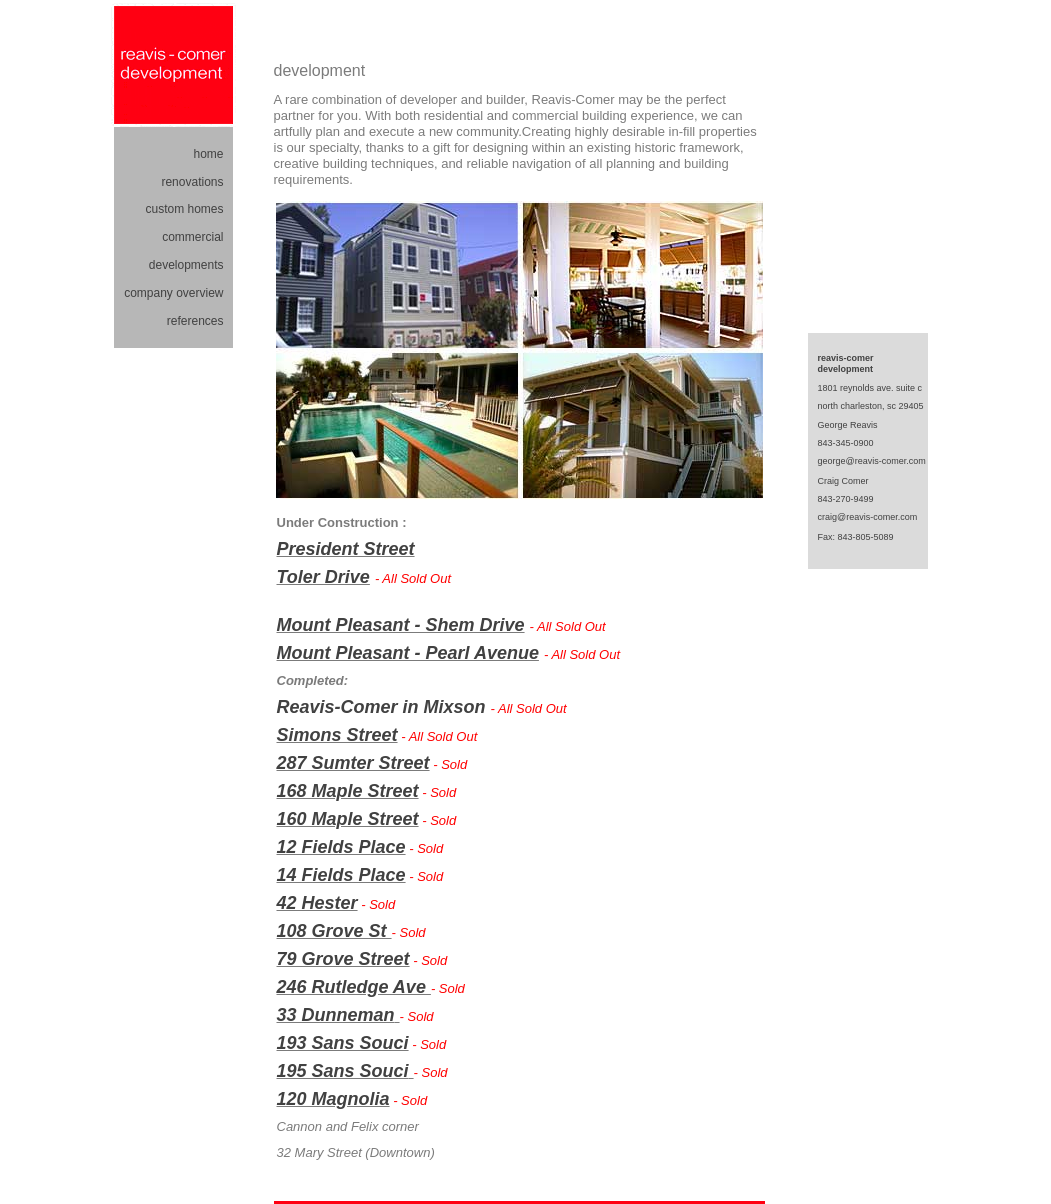 The image size is (1051, 1204). I want to click on 42 Hester, so click(317, 903).